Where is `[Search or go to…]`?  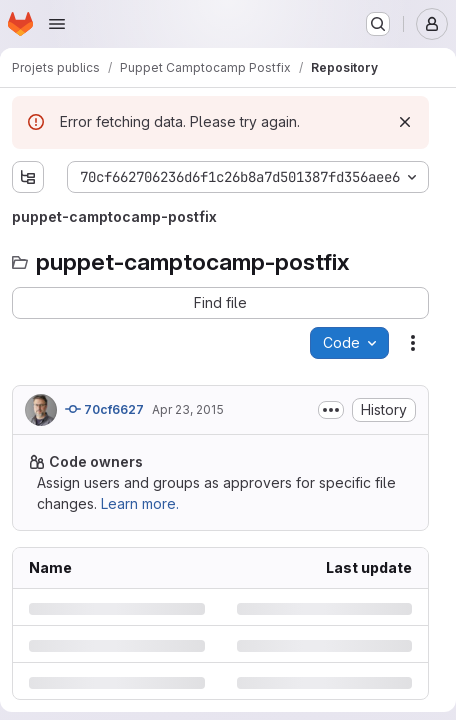
[Search or go to…] is located at coordinates (378, 24).